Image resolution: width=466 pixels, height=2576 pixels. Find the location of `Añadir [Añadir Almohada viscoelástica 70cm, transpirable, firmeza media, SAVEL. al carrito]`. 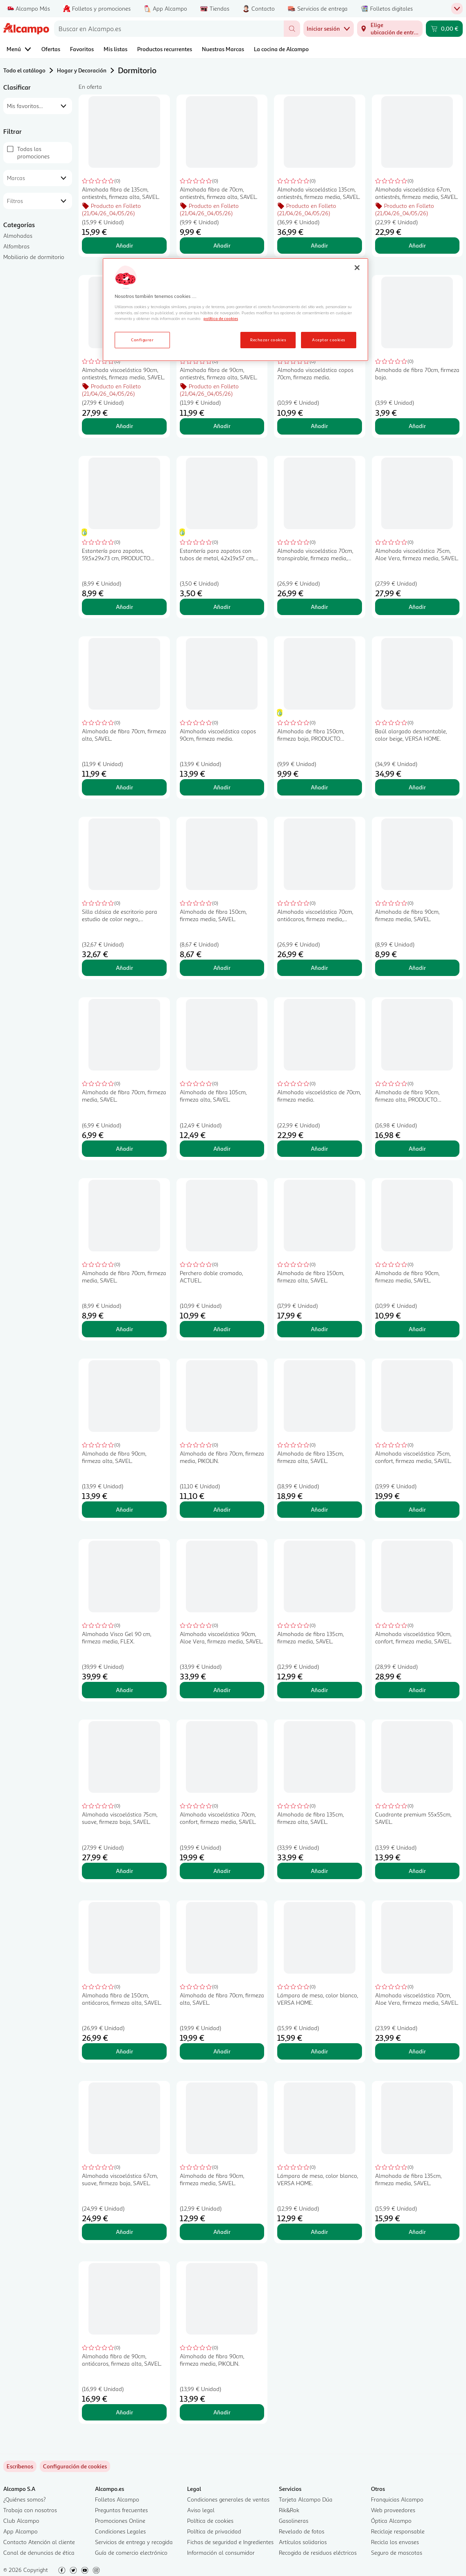

Añadir [Añadir Almohada viscoelástica 70cm, transpirable, firmeza media, SAVEL. al carrito] is located at coordinates (319, 606).